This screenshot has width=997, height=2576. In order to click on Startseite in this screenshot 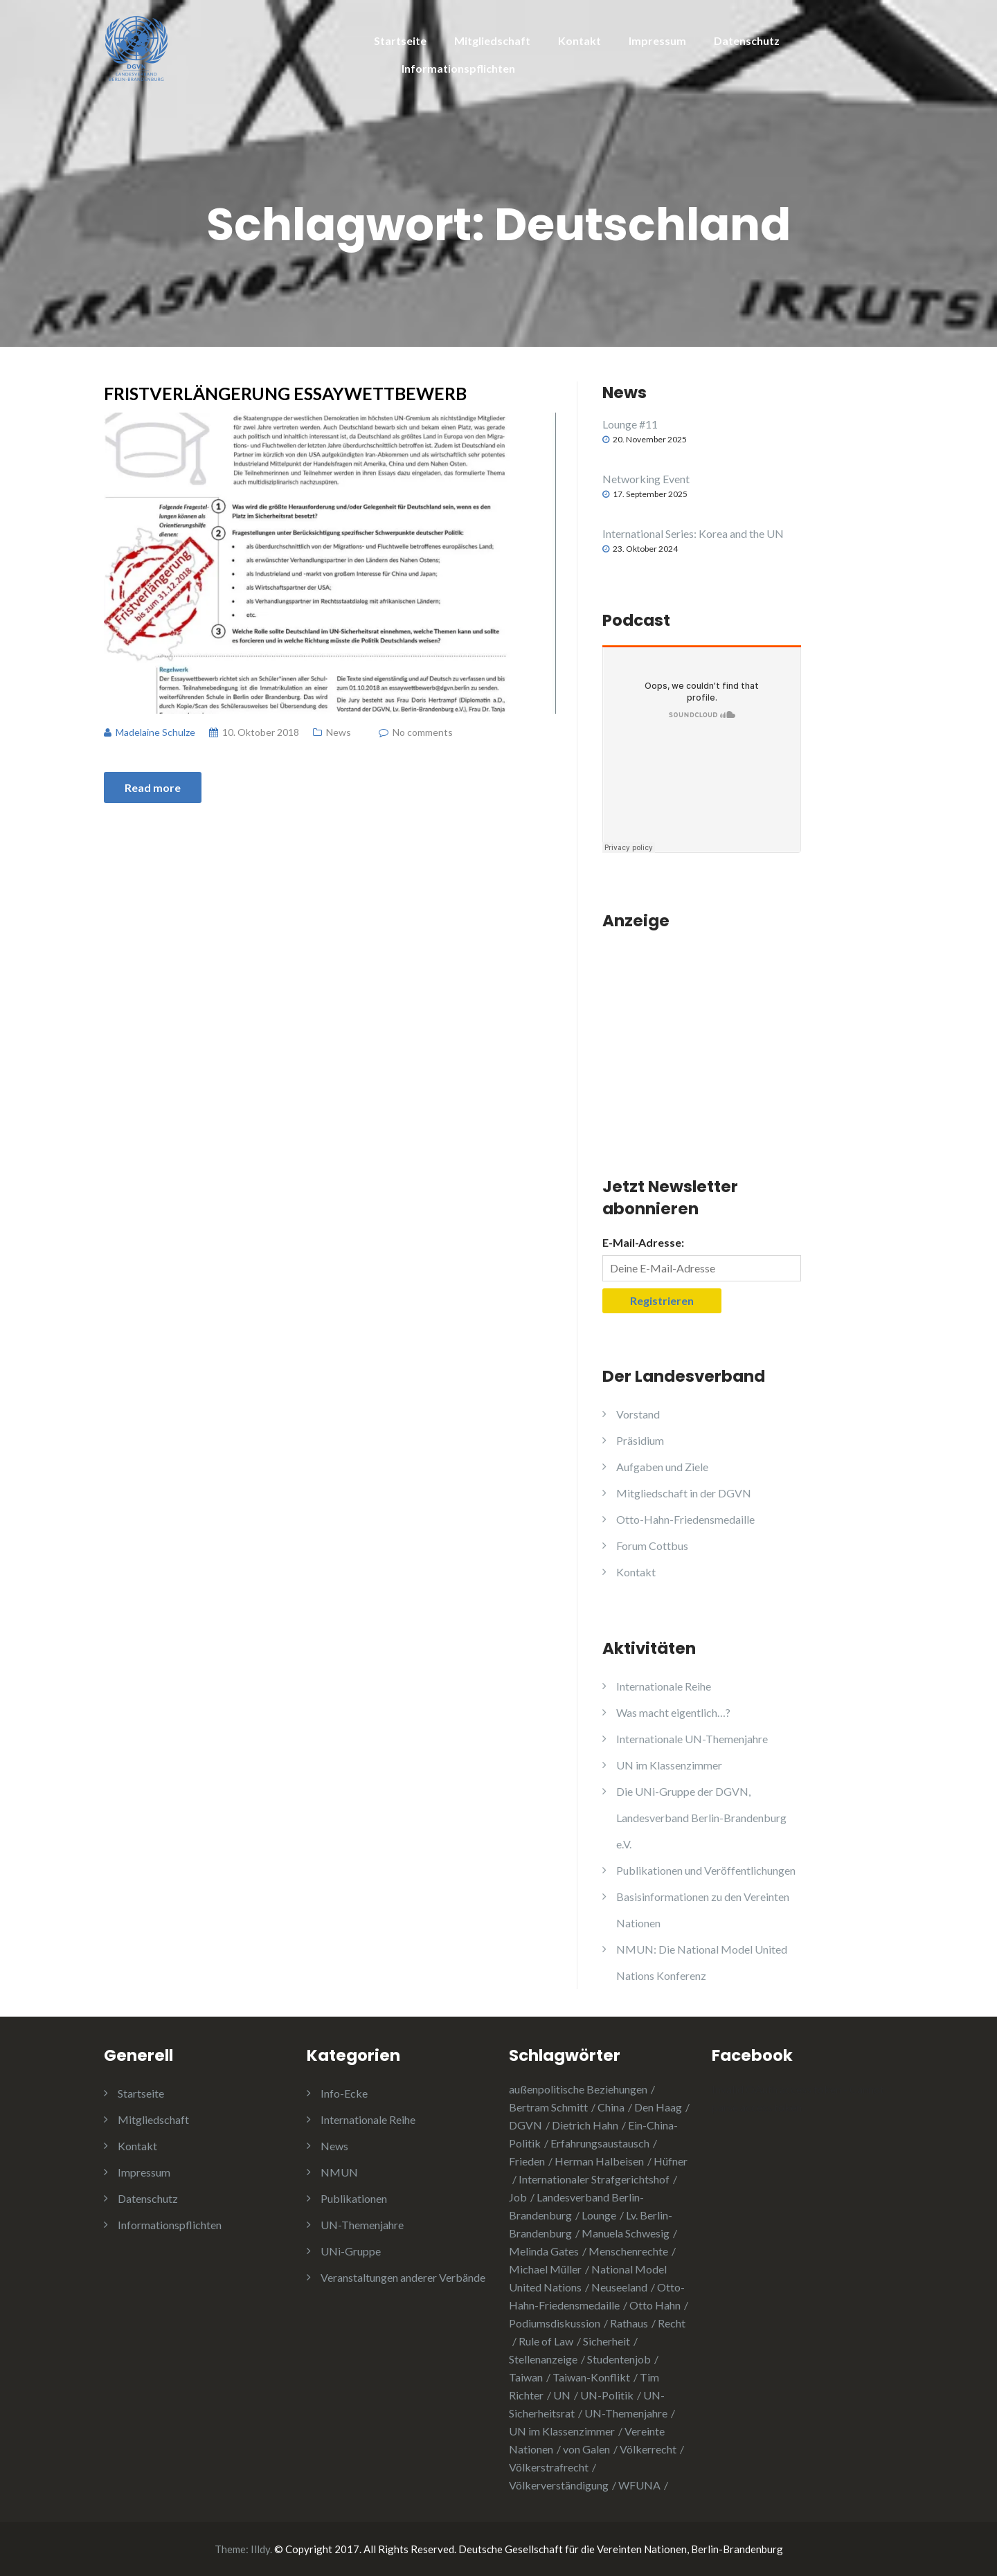, I will do `click(400, 40)`.